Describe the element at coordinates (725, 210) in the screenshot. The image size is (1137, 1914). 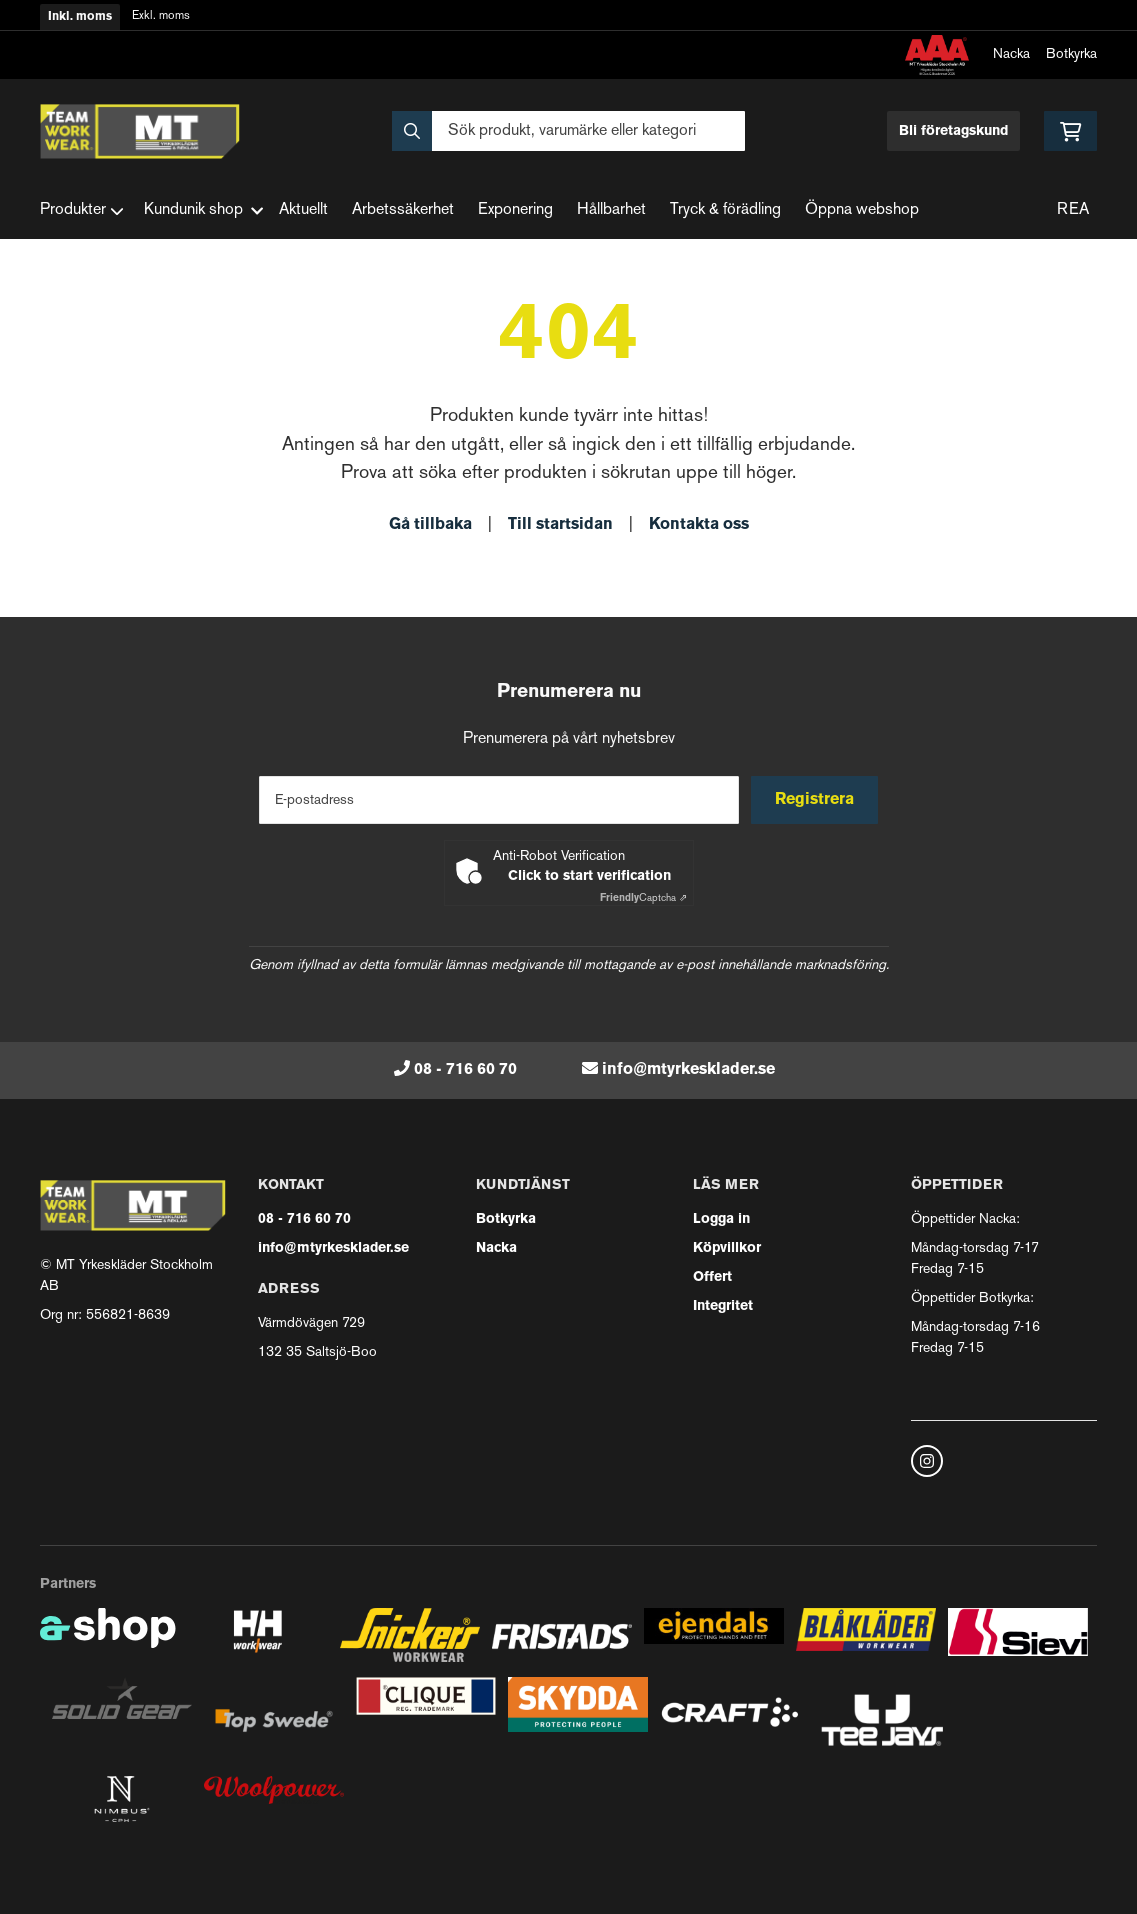
I see `Tryck & förädling` at that location.